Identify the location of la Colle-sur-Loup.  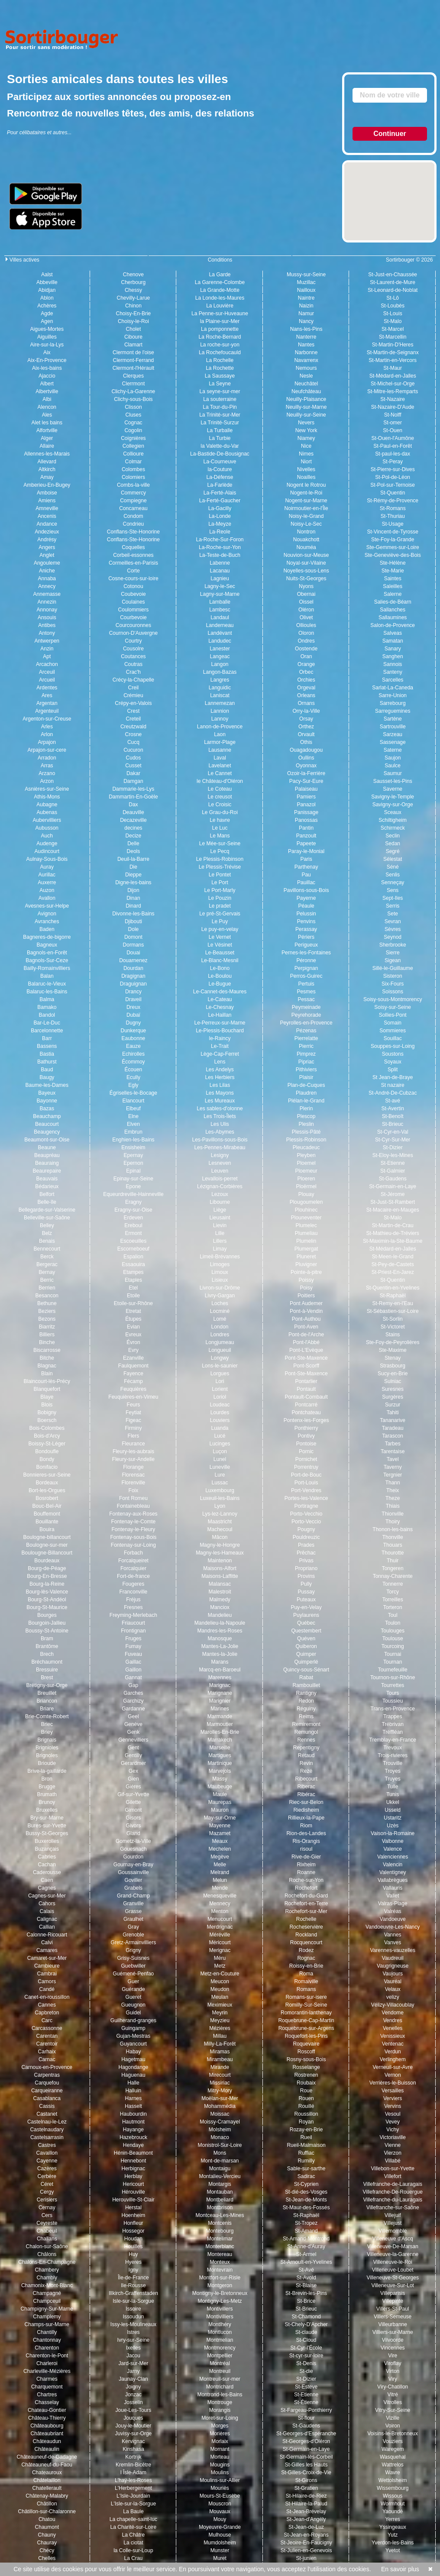
(133, 2550).